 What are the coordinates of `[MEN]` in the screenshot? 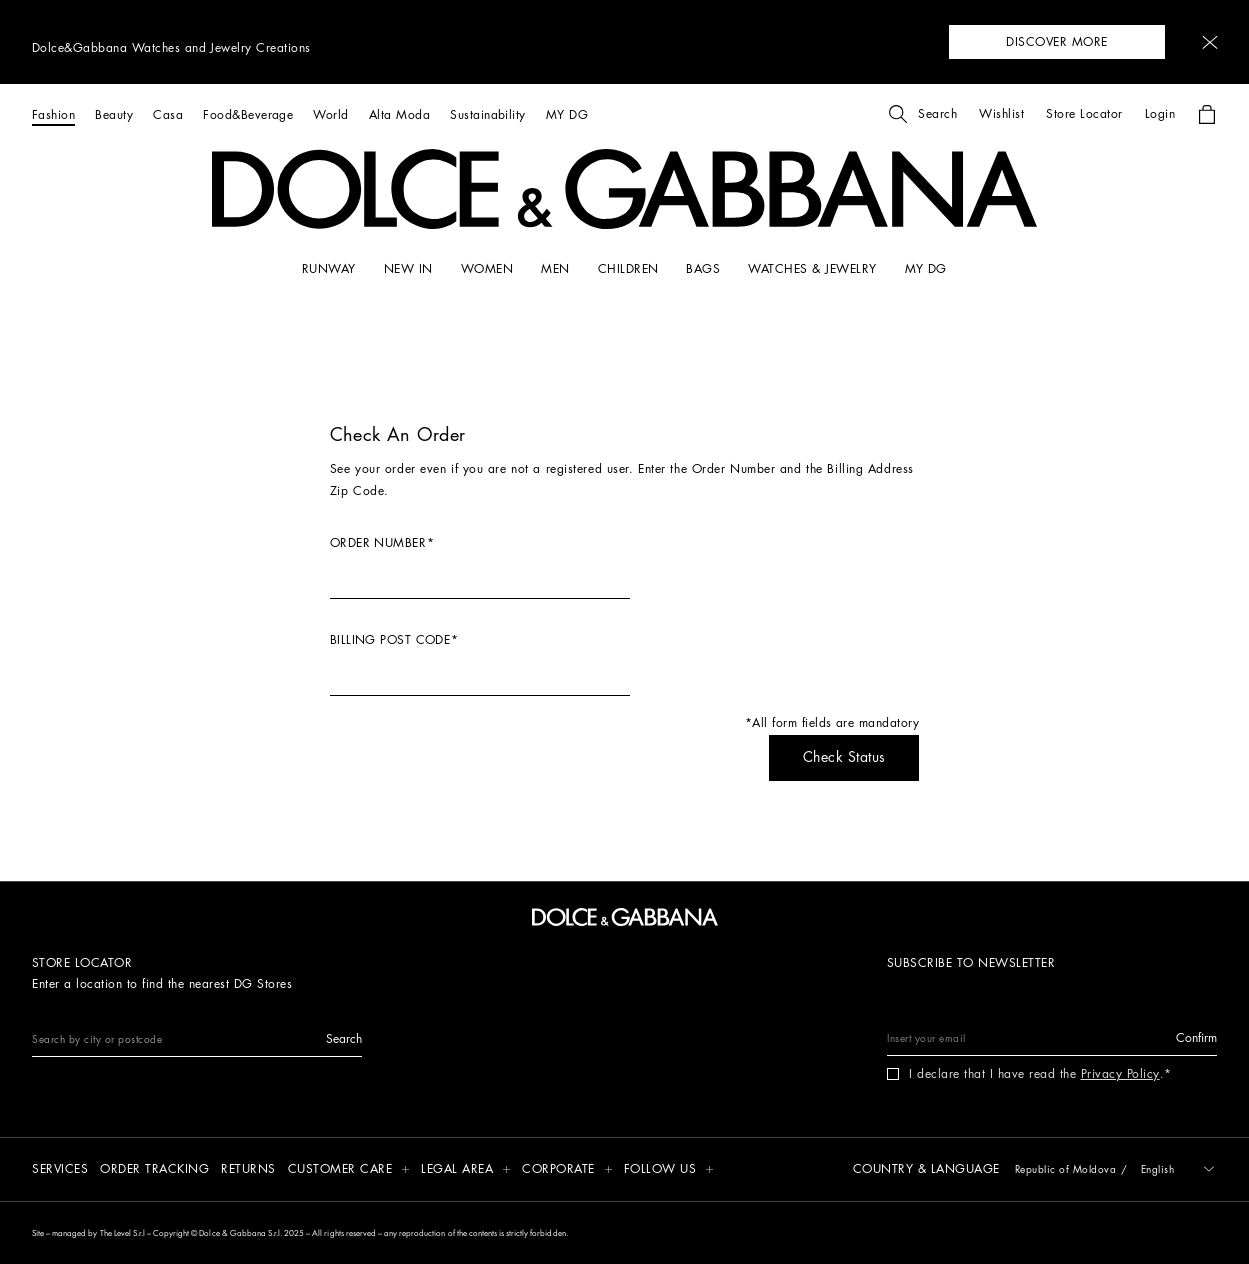 It's located at (555, 269).